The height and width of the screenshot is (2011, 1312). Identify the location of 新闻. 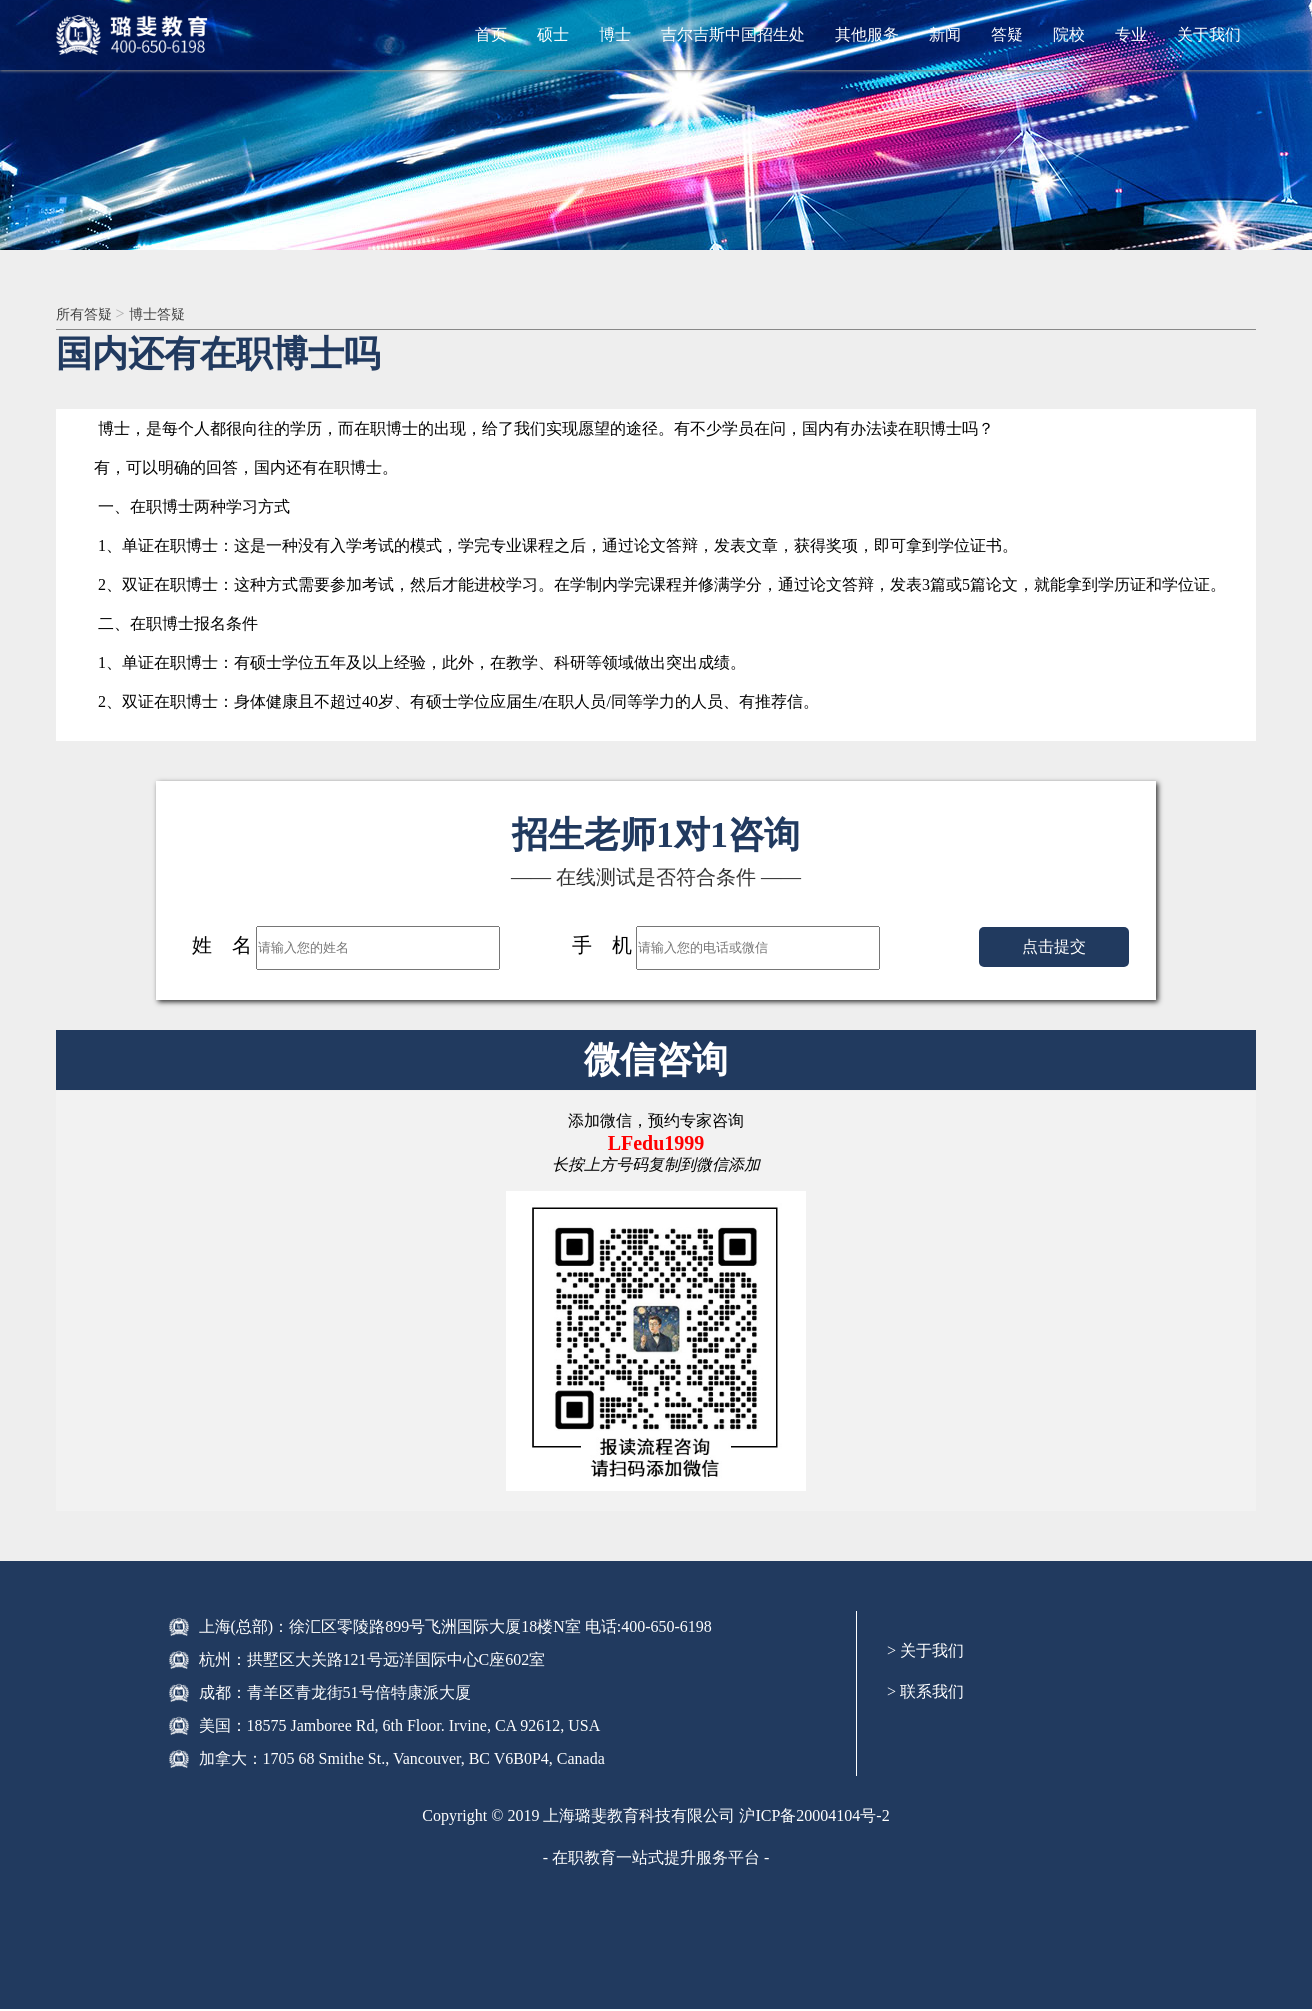
(945, 34).